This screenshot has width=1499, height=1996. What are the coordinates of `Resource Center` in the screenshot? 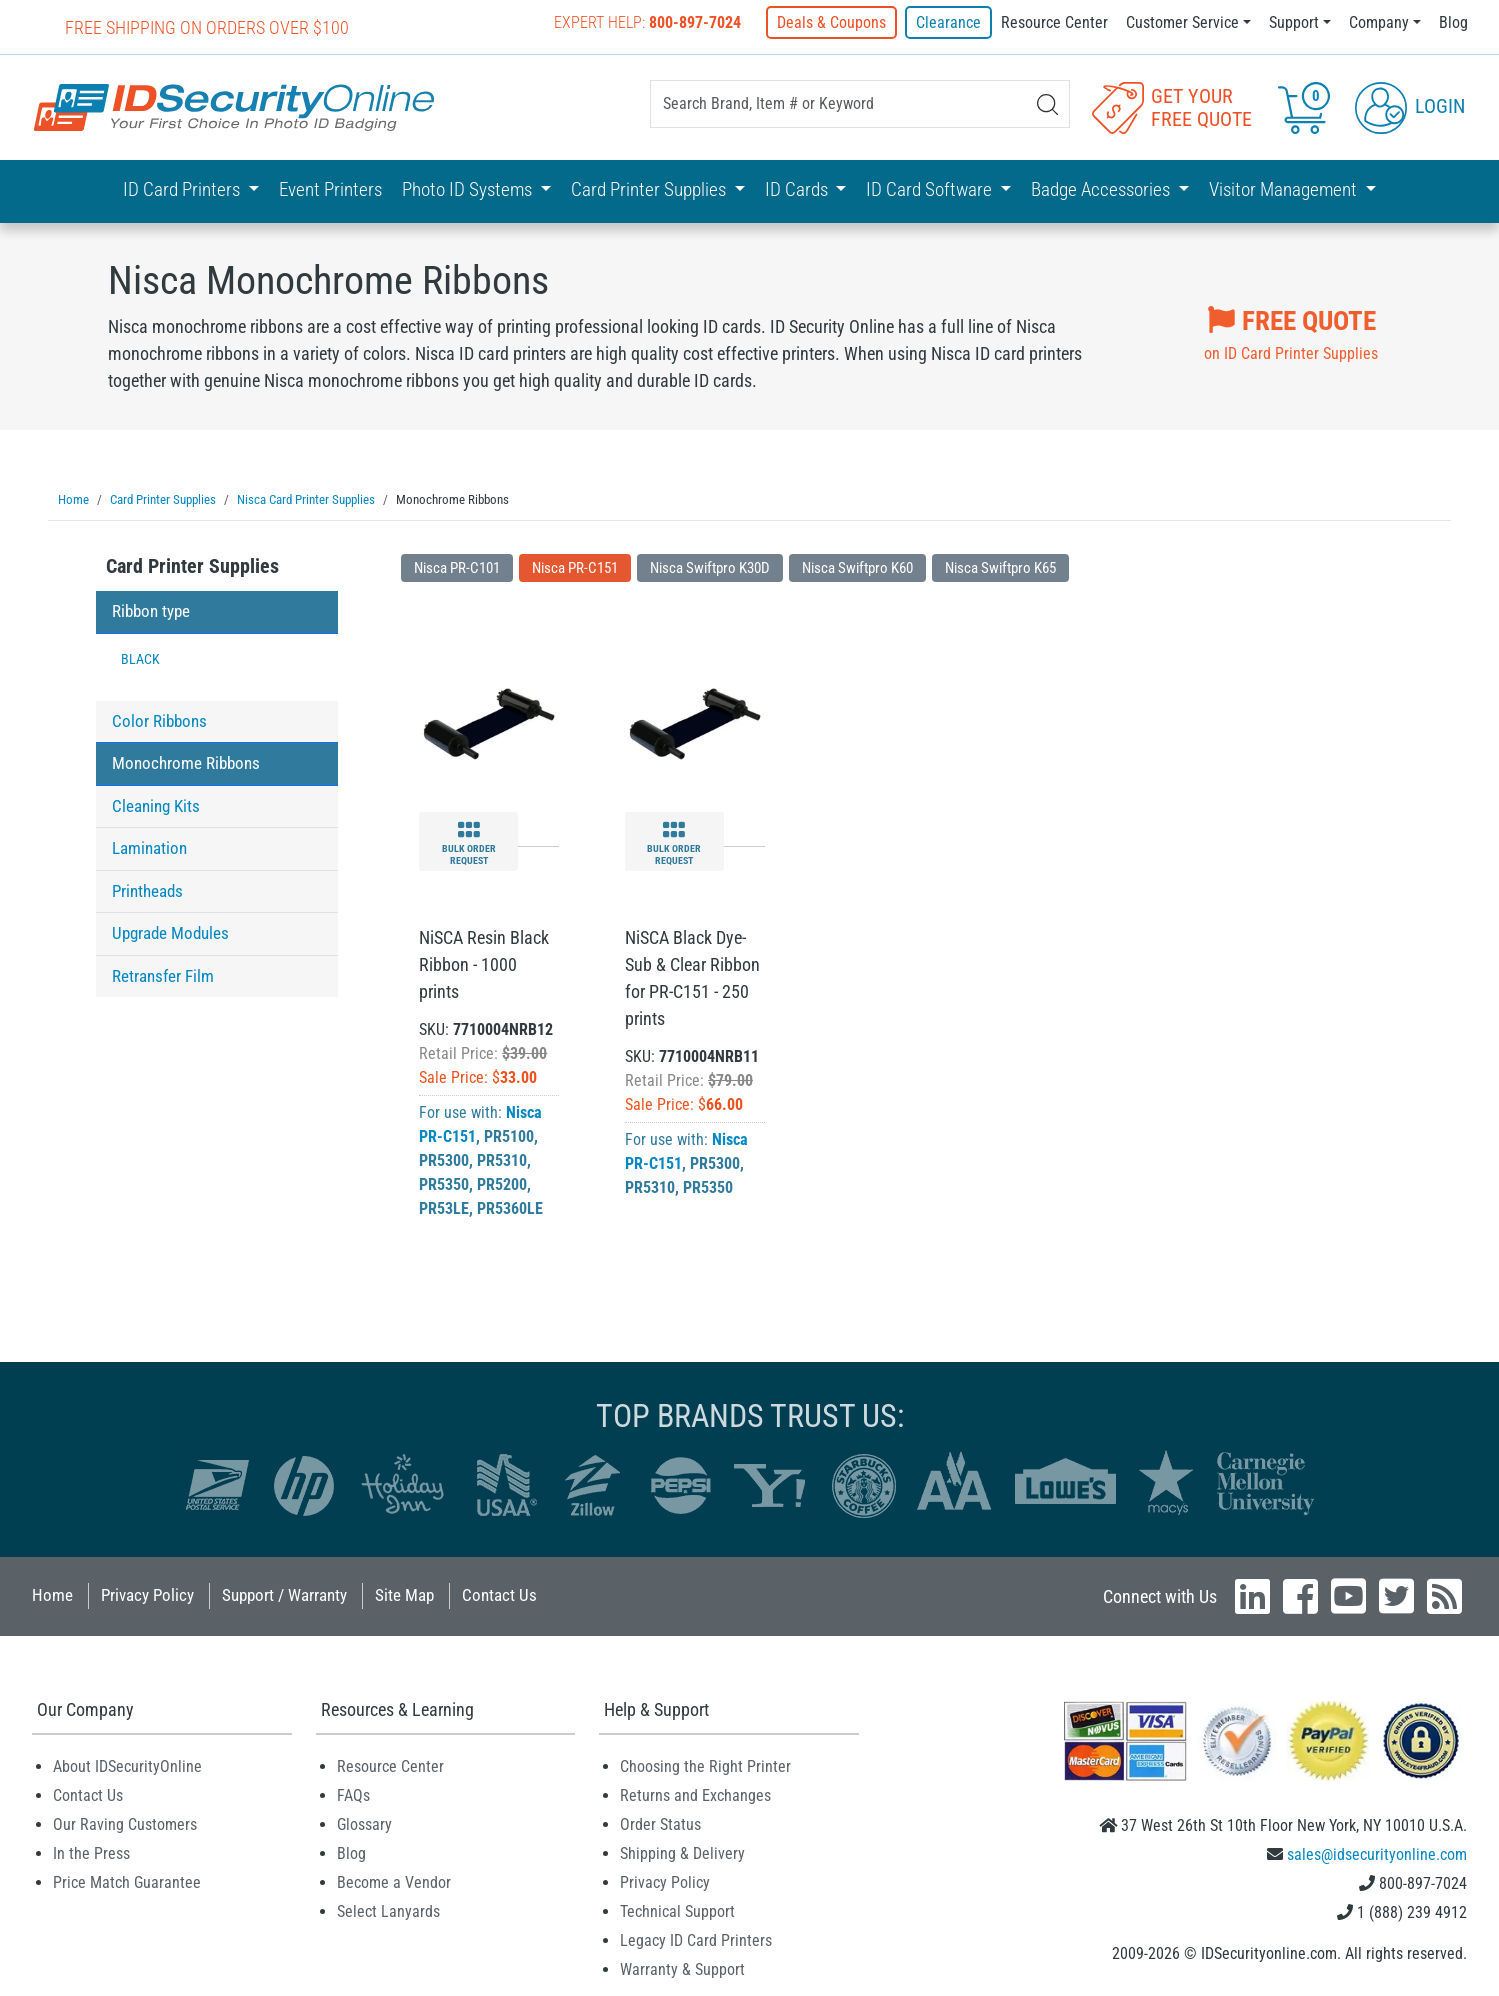 It's located at (1054, 22).